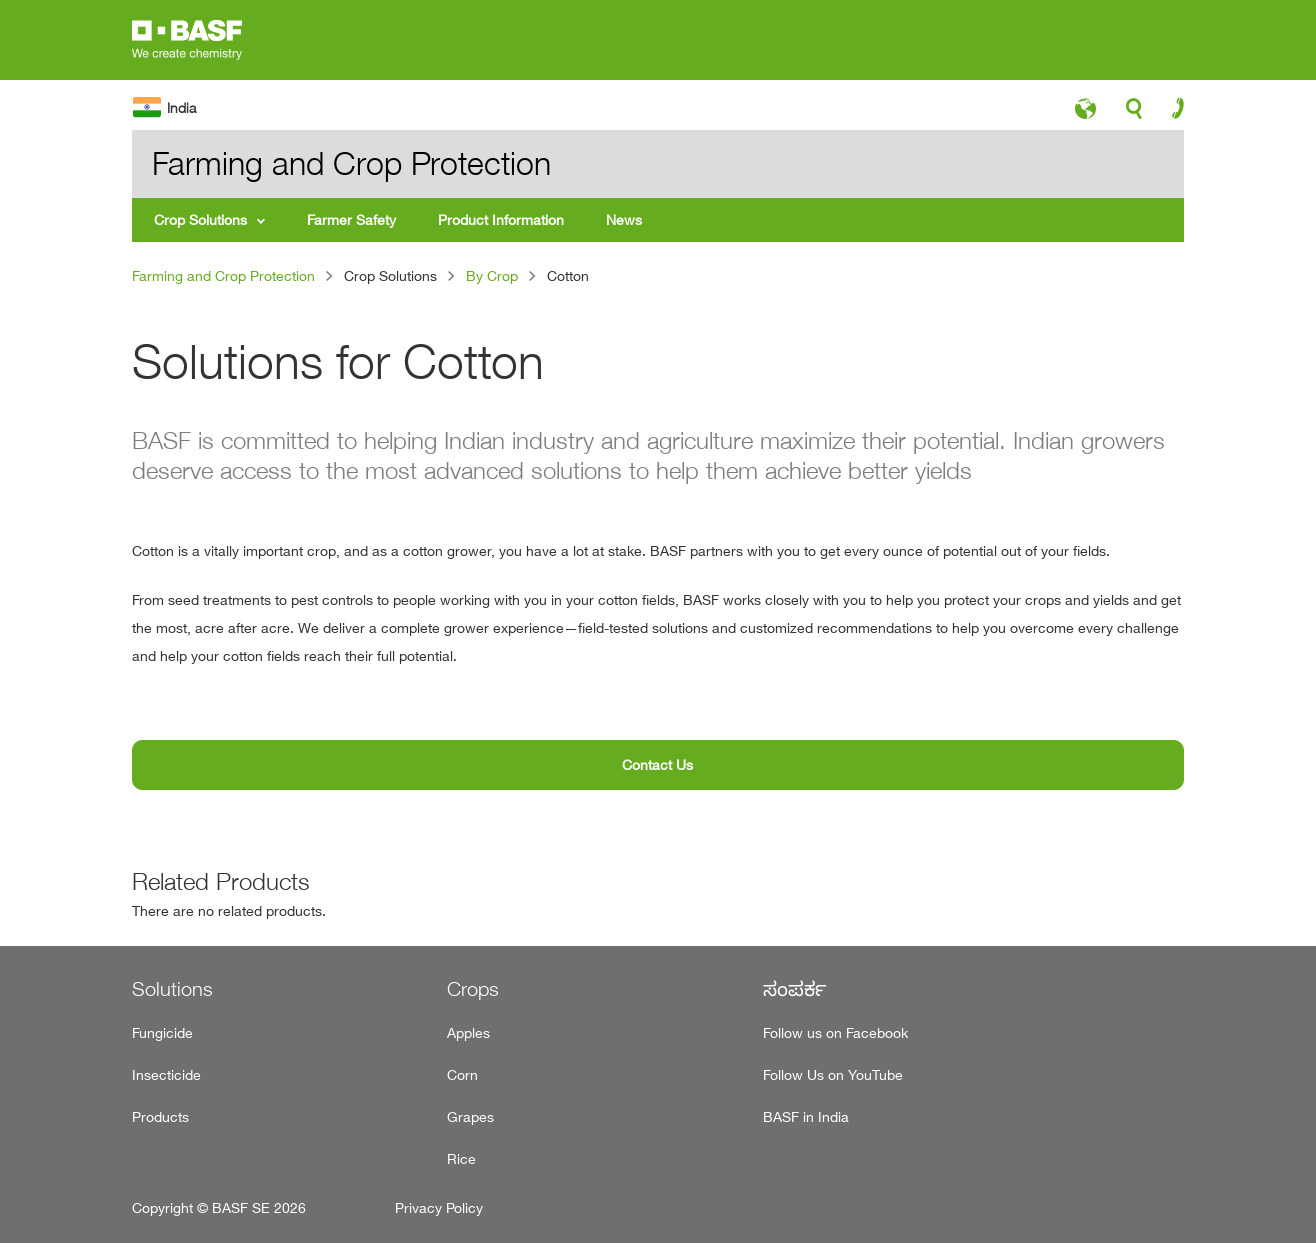  I want to click on Apples, so click(468, 1032).